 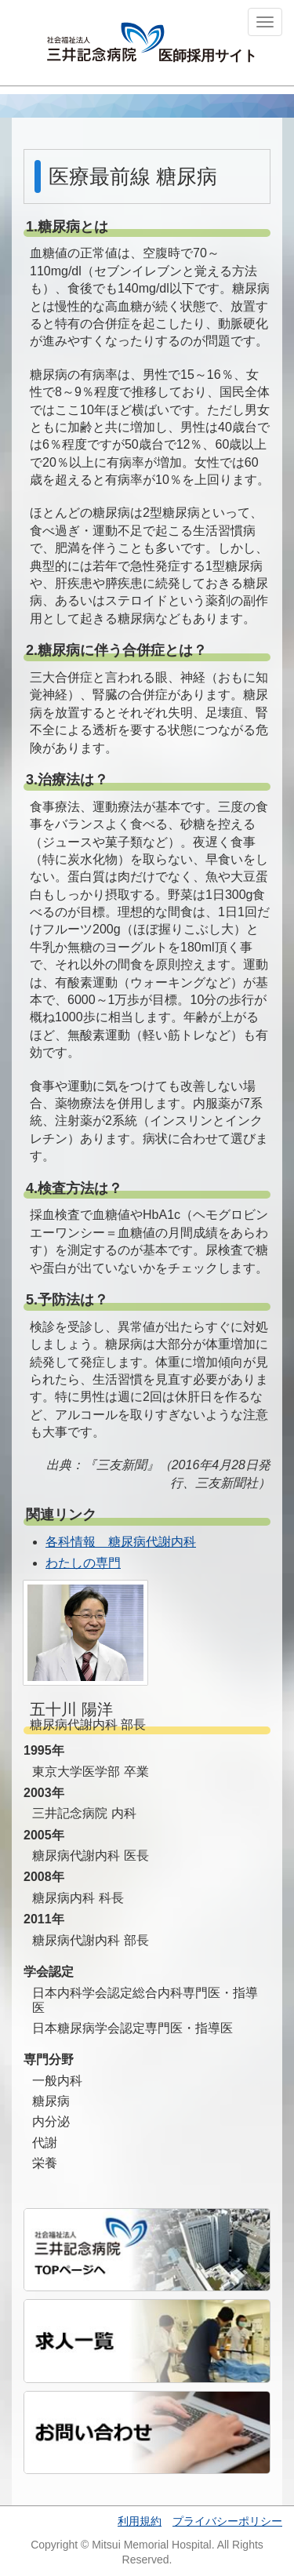 What do you see at coordinates (140, 2521) in the screenshot?
I see `利用規約` at bounding box center [140, 2521].